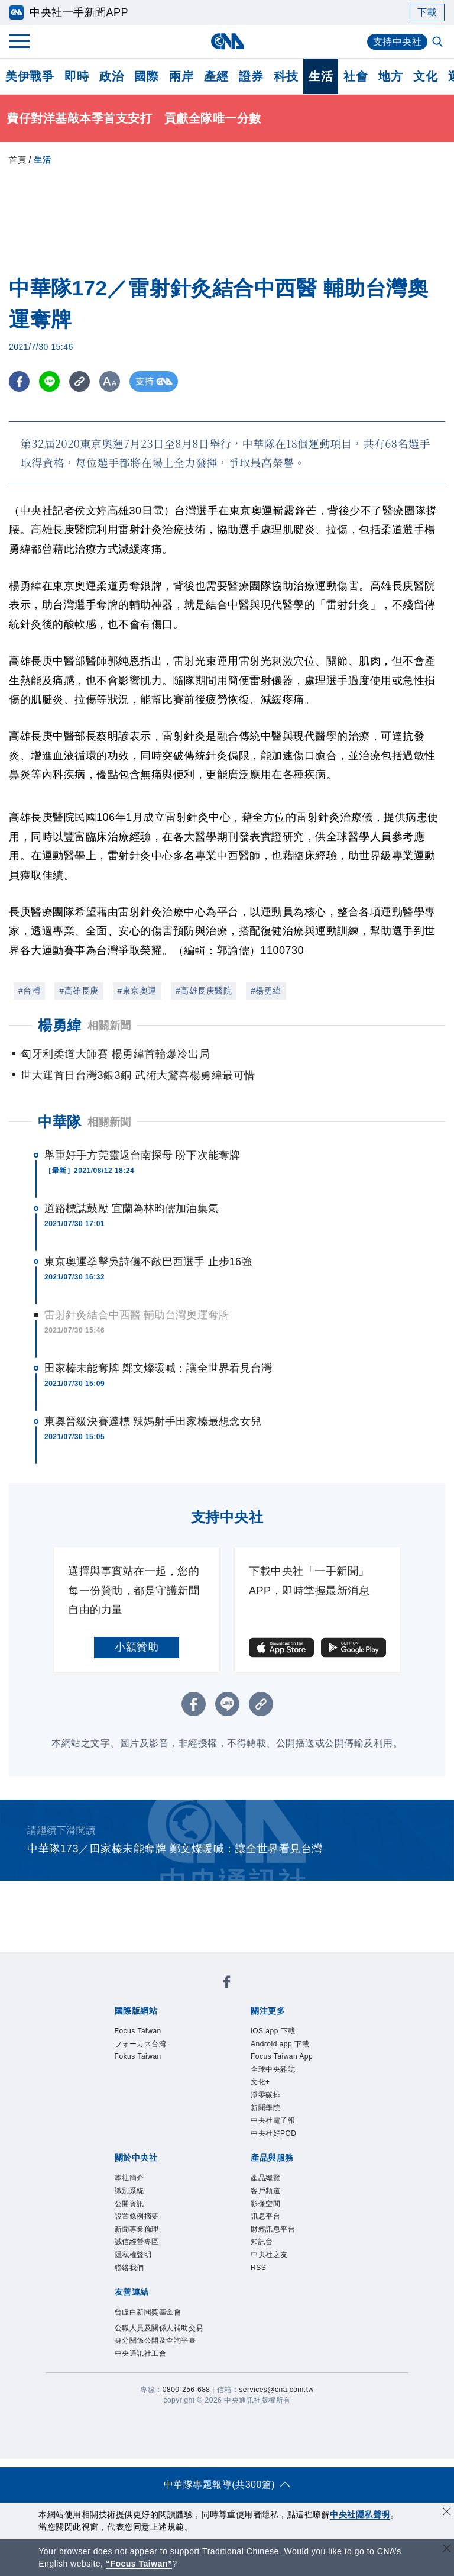 Image resolution: width=454 pixels, height=2576 pixels. I want to click on フォーカス台湾, so click(141, 2044).